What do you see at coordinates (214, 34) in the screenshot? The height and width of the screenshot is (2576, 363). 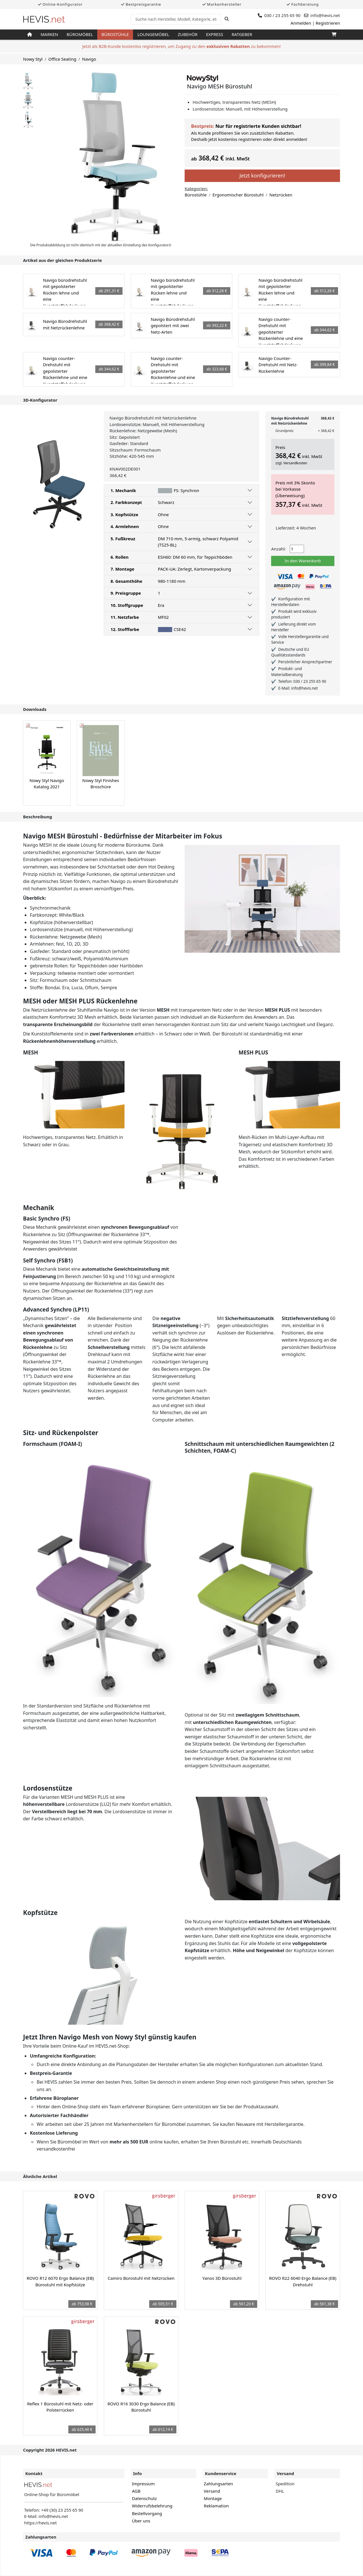 I see `Express` at bounding box center [214, 34].